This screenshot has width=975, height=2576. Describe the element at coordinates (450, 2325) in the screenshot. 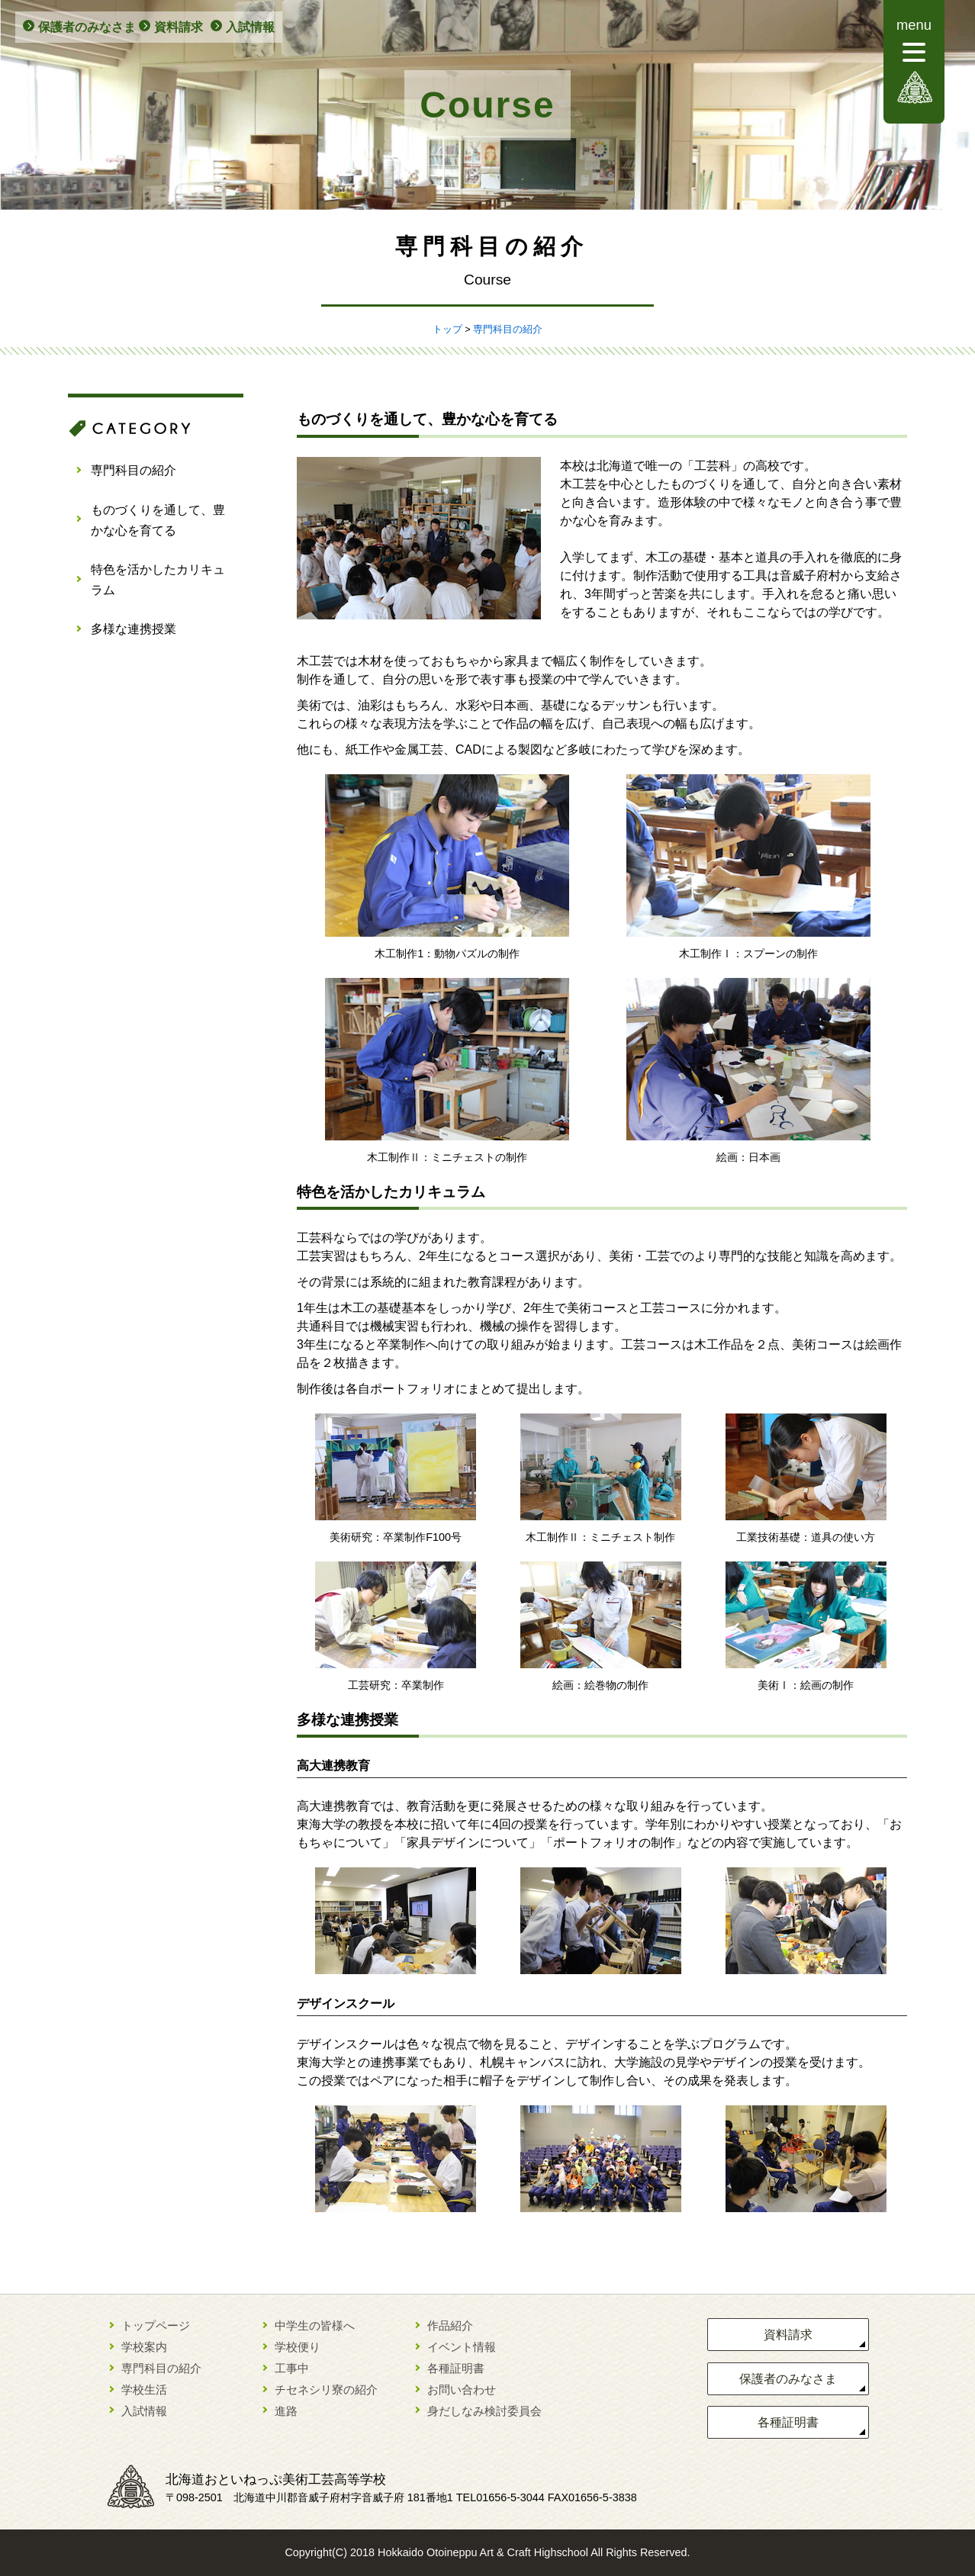

I see `作品紹介` at that location.